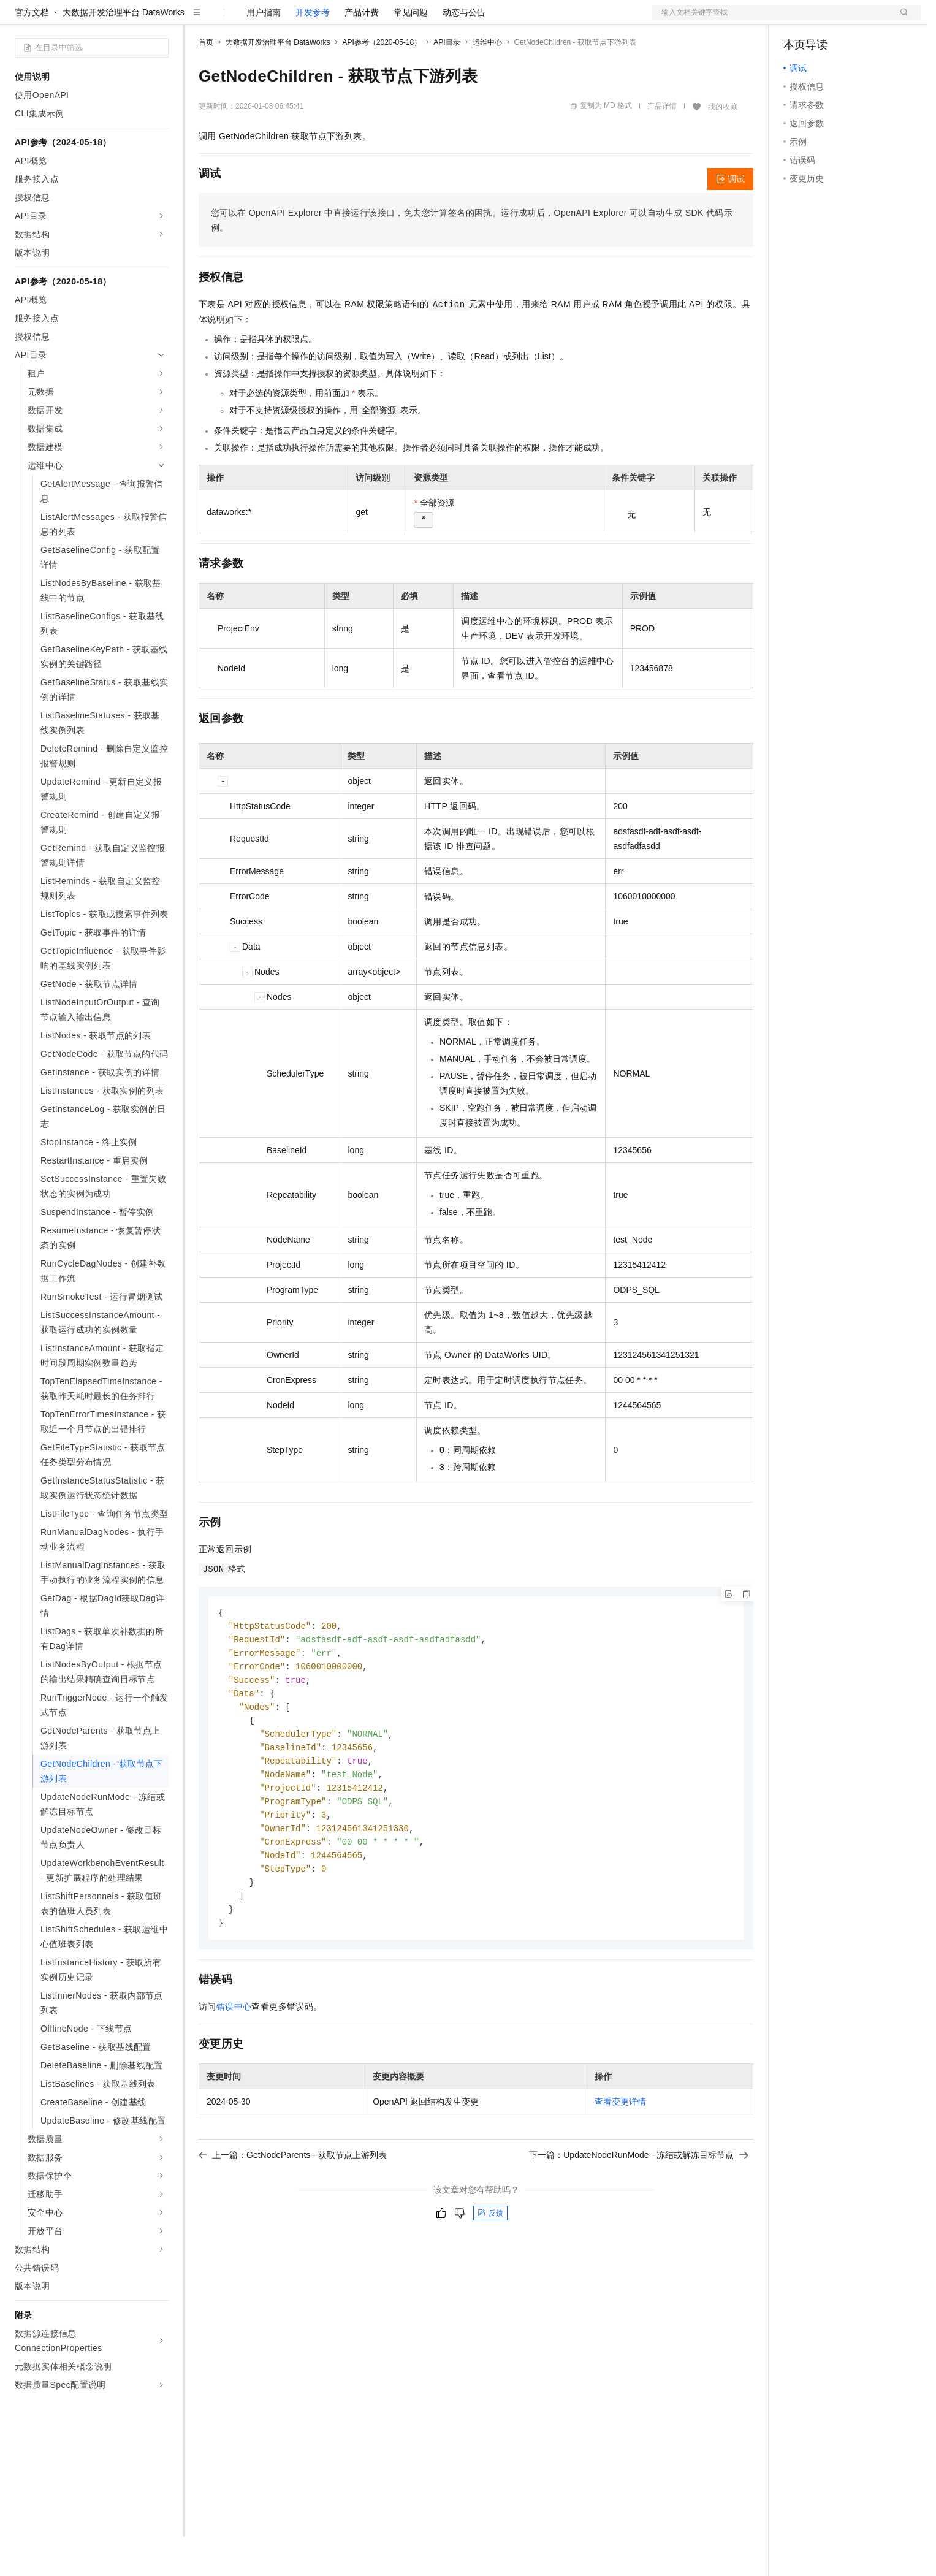  I want to click on [打开菜单], so click(19, 19).